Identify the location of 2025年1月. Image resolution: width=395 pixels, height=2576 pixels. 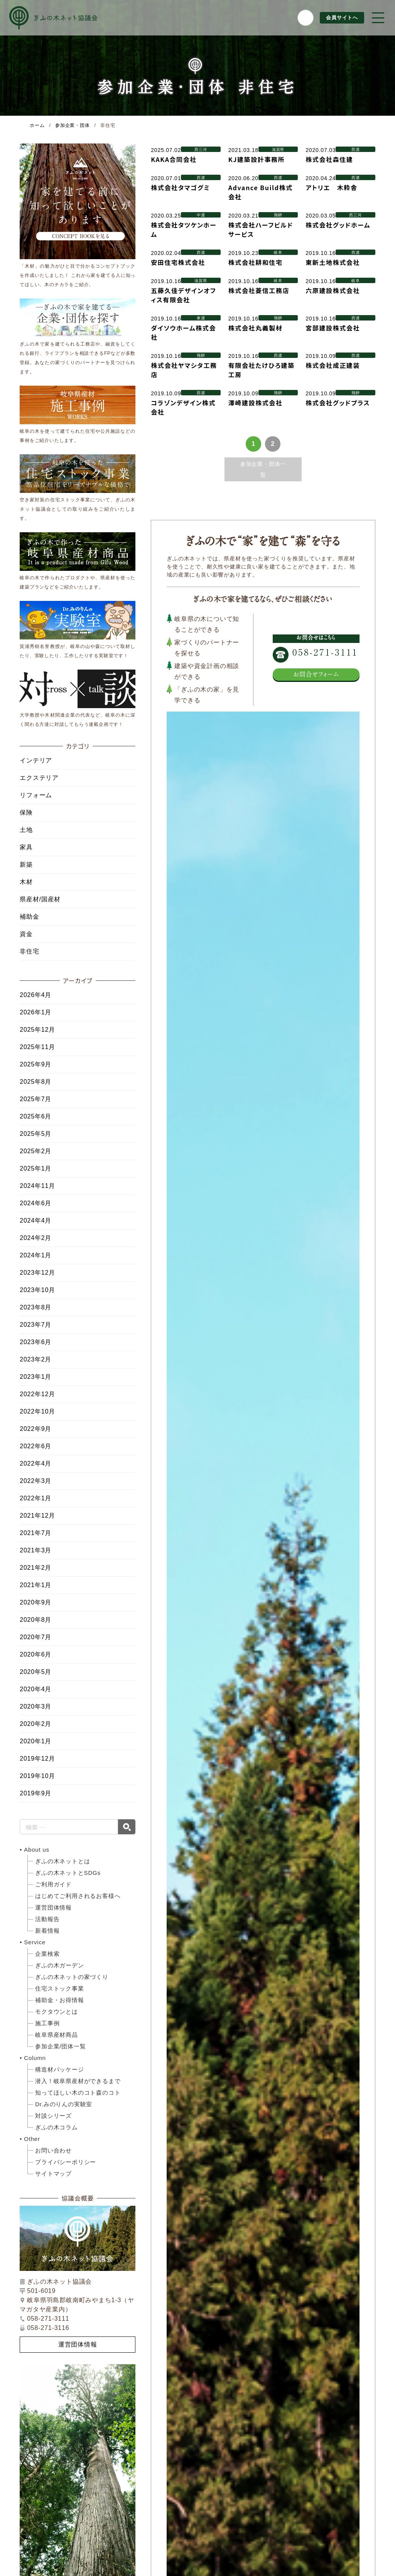
(35, 1168).